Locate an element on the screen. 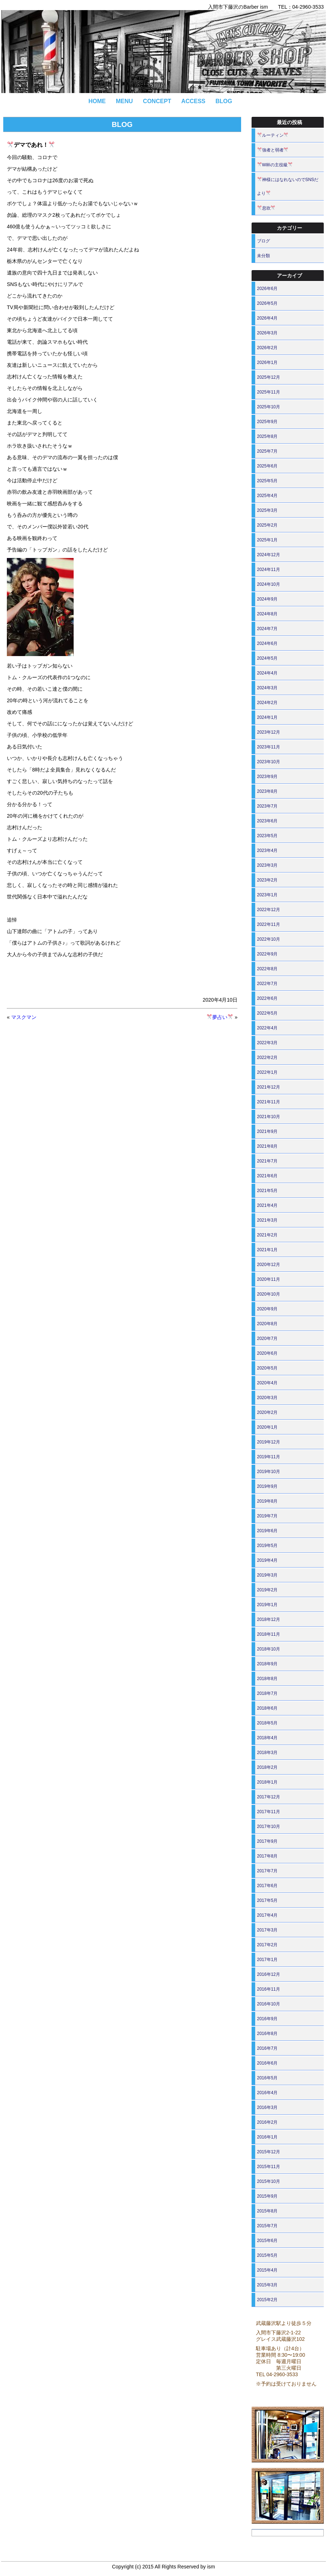 Image resolution: width=327 pixels, height=2576 pixels. 2023年12月 is located at coordinates (268, 732).